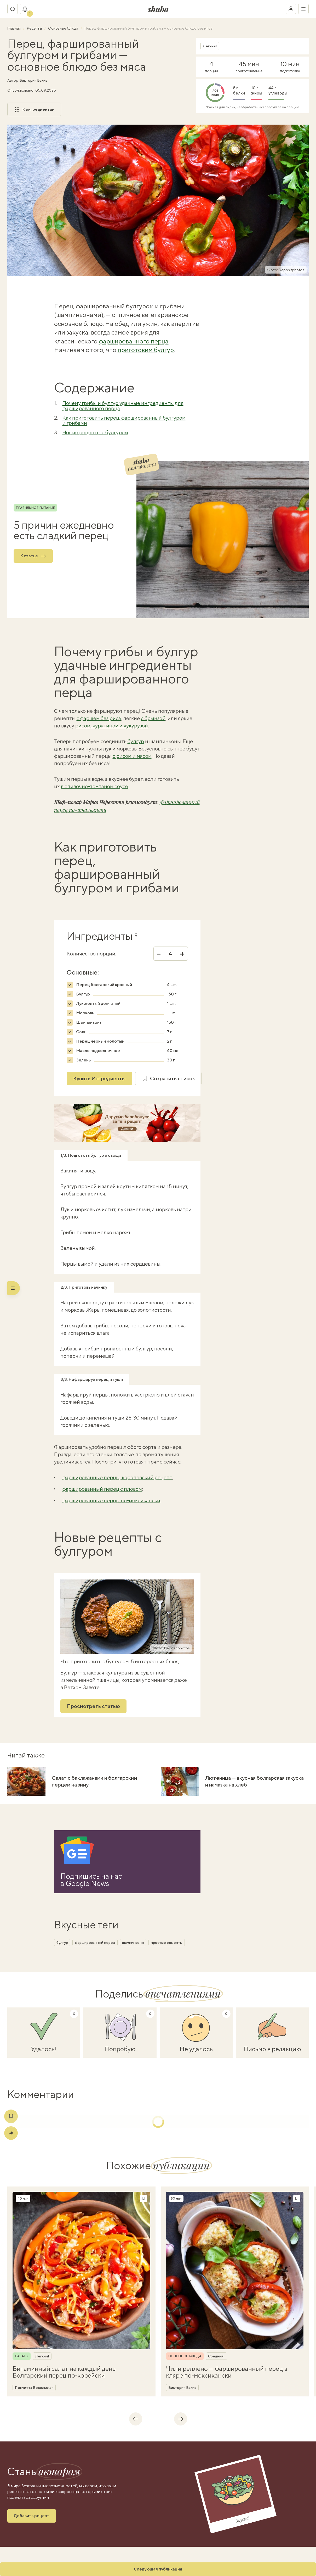  I want to click on булгур, so click(136, 741).